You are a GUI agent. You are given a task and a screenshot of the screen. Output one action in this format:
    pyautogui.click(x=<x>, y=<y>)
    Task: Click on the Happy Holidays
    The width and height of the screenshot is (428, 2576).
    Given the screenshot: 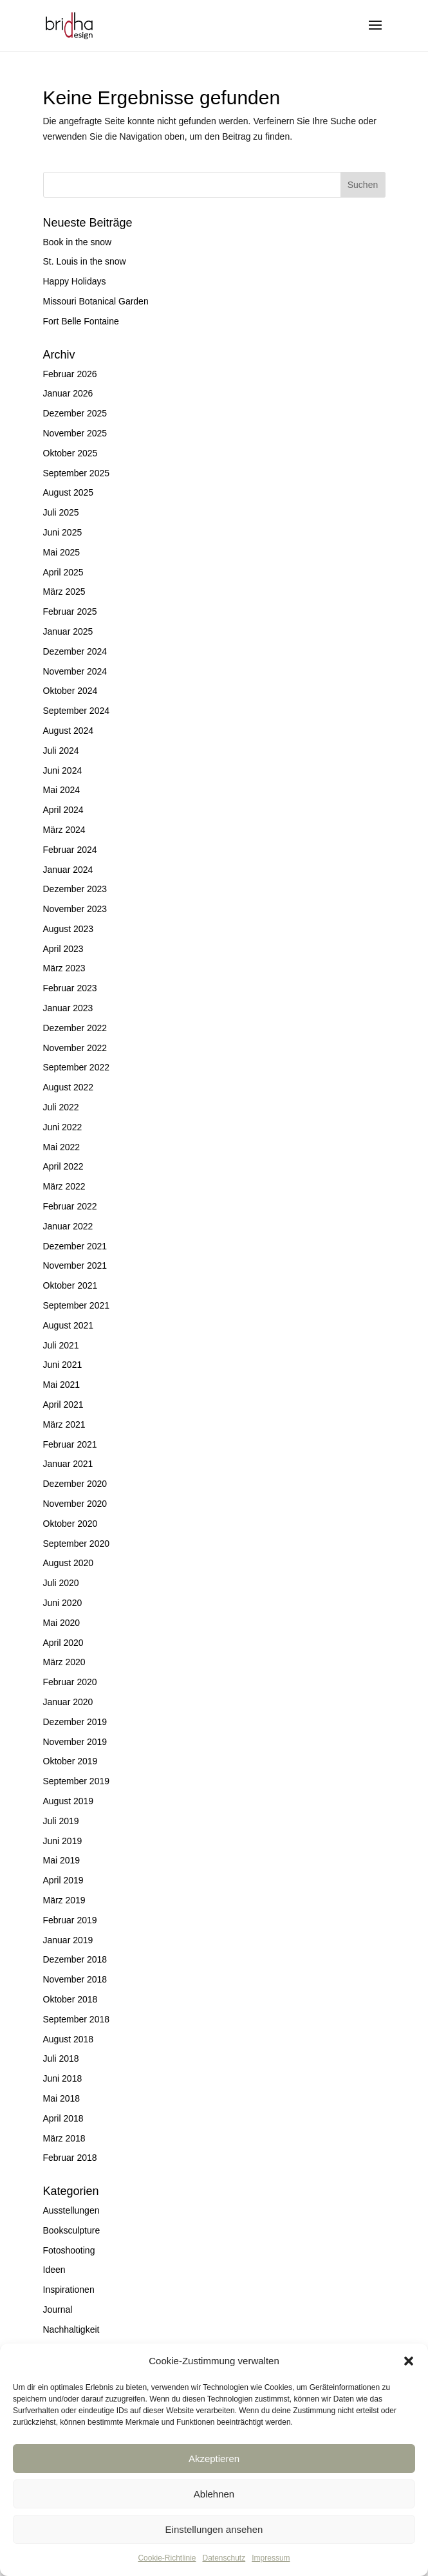 What is the action you would take?
    pyautogui.click(x=74, y=281)
    